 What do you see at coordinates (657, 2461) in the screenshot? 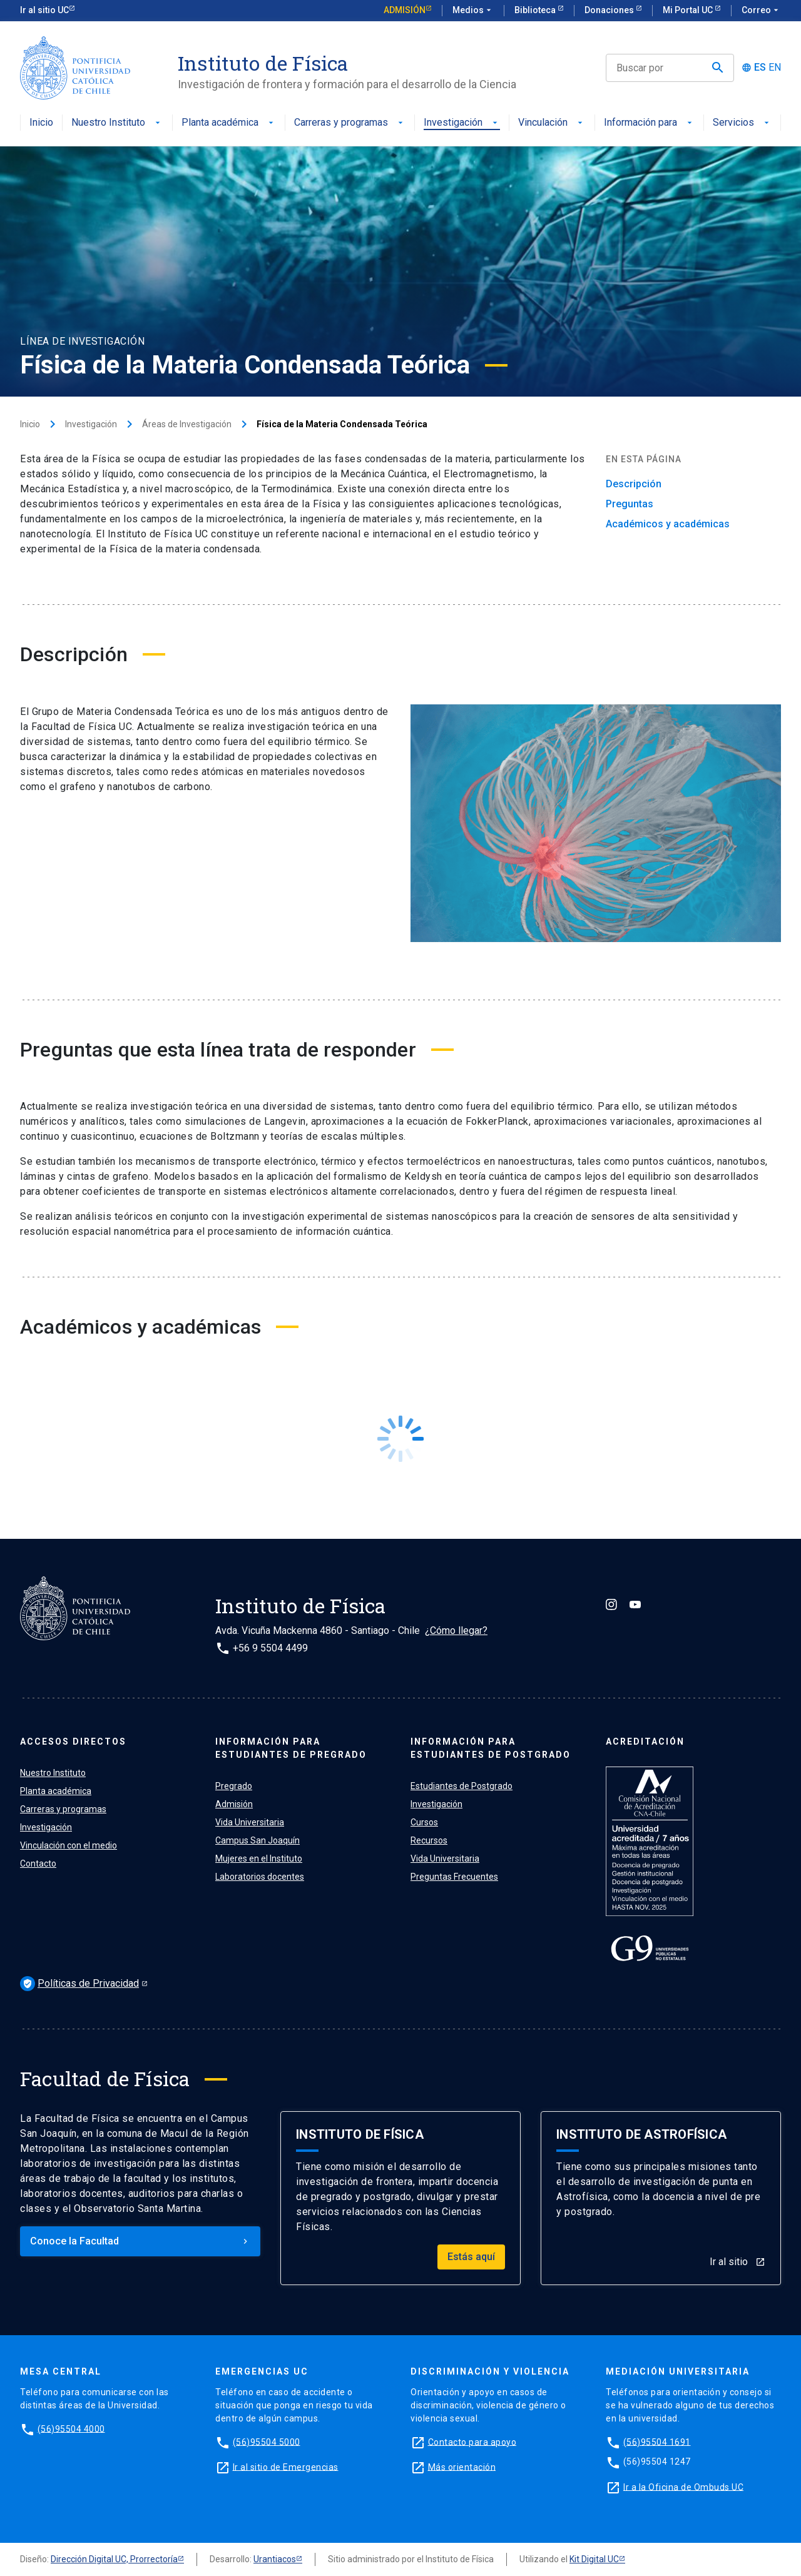
I see `(56)95504 1247` at bounding box center [657, 2461].